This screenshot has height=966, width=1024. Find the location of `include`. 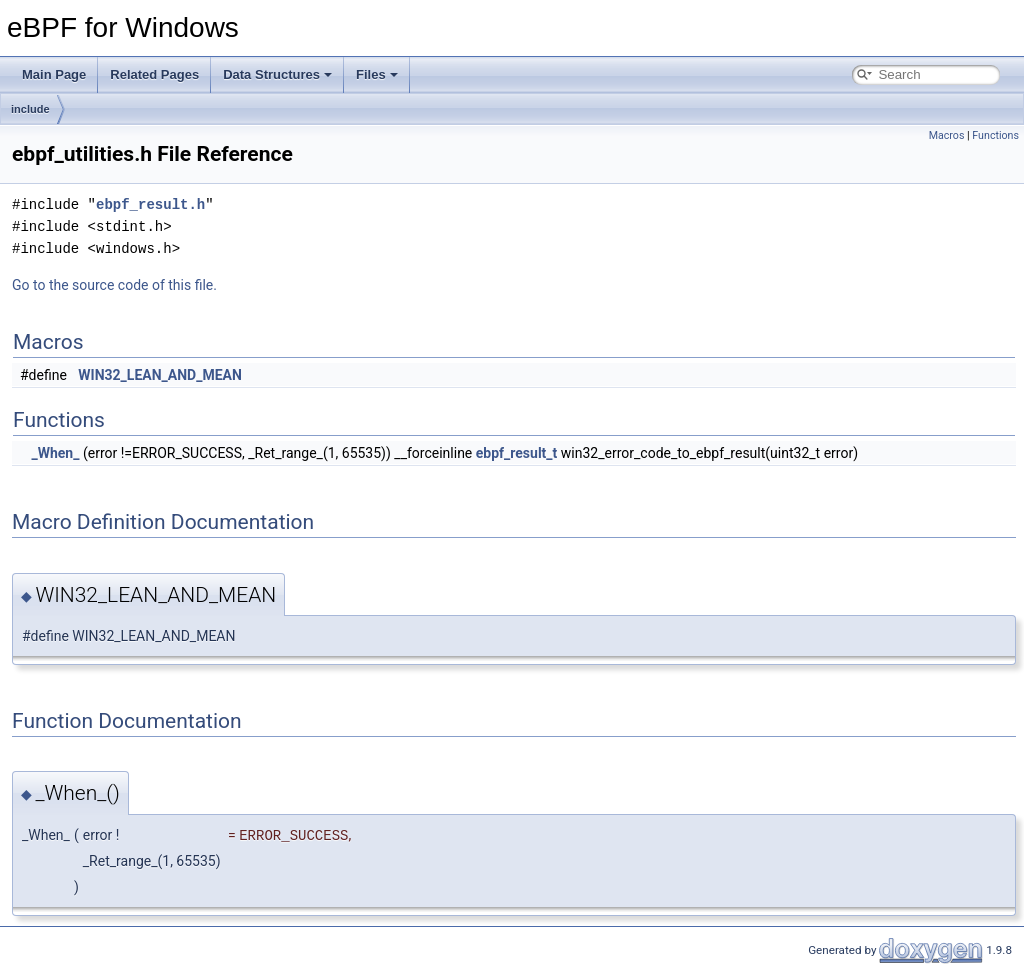

include is located at coordinates (30, 109).